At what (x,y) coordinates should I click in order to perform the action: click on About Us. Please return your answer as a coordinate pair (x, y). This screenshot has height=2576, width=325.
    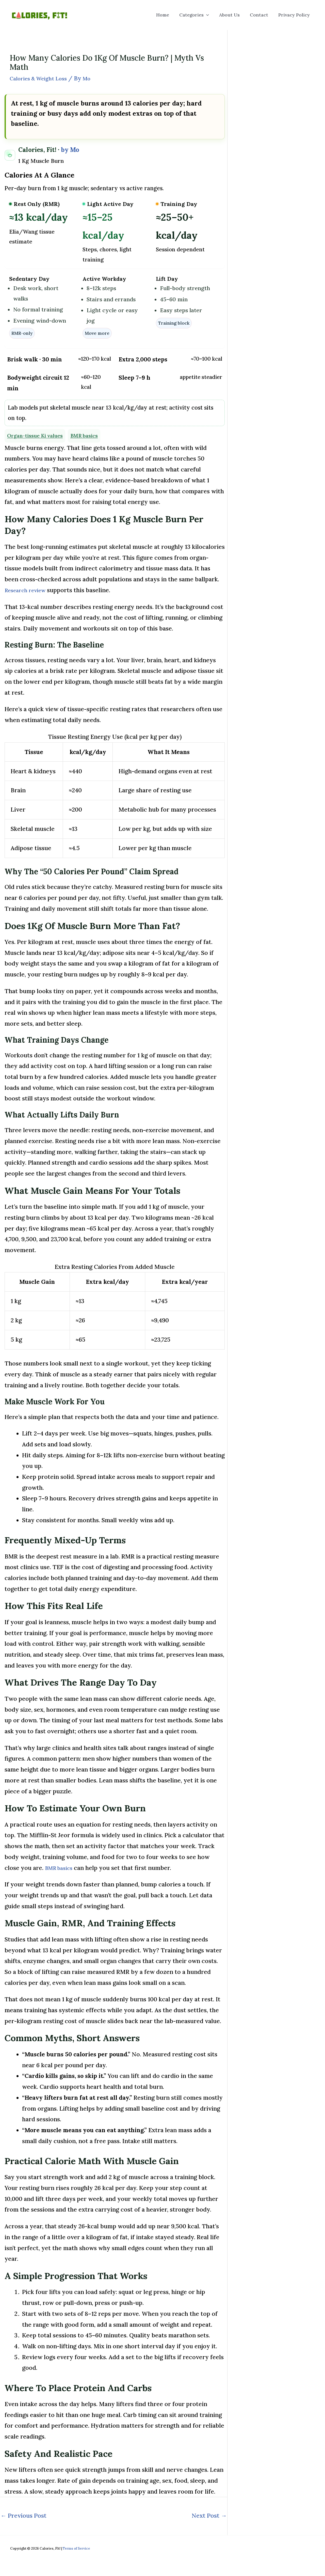
    Looking at the image, I should click on (234, 15).